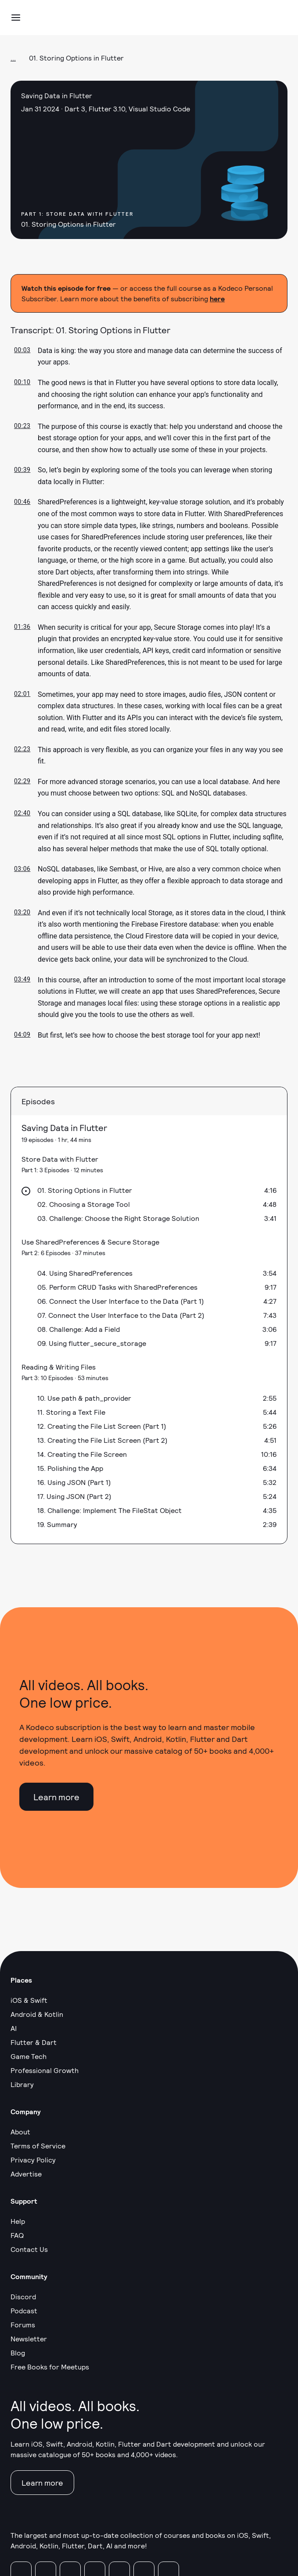 This screenshot has height=2576, width=298. What do you see at coordinates (82, 1454) in the screenshot?
I see `14. Creating the File Screen` at bounding box center [82, 1454].